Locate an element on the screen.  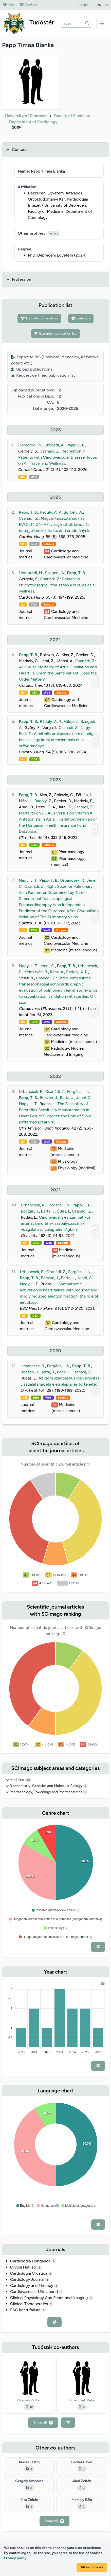
Szegedi, A. is located at coordinates (54, 445).